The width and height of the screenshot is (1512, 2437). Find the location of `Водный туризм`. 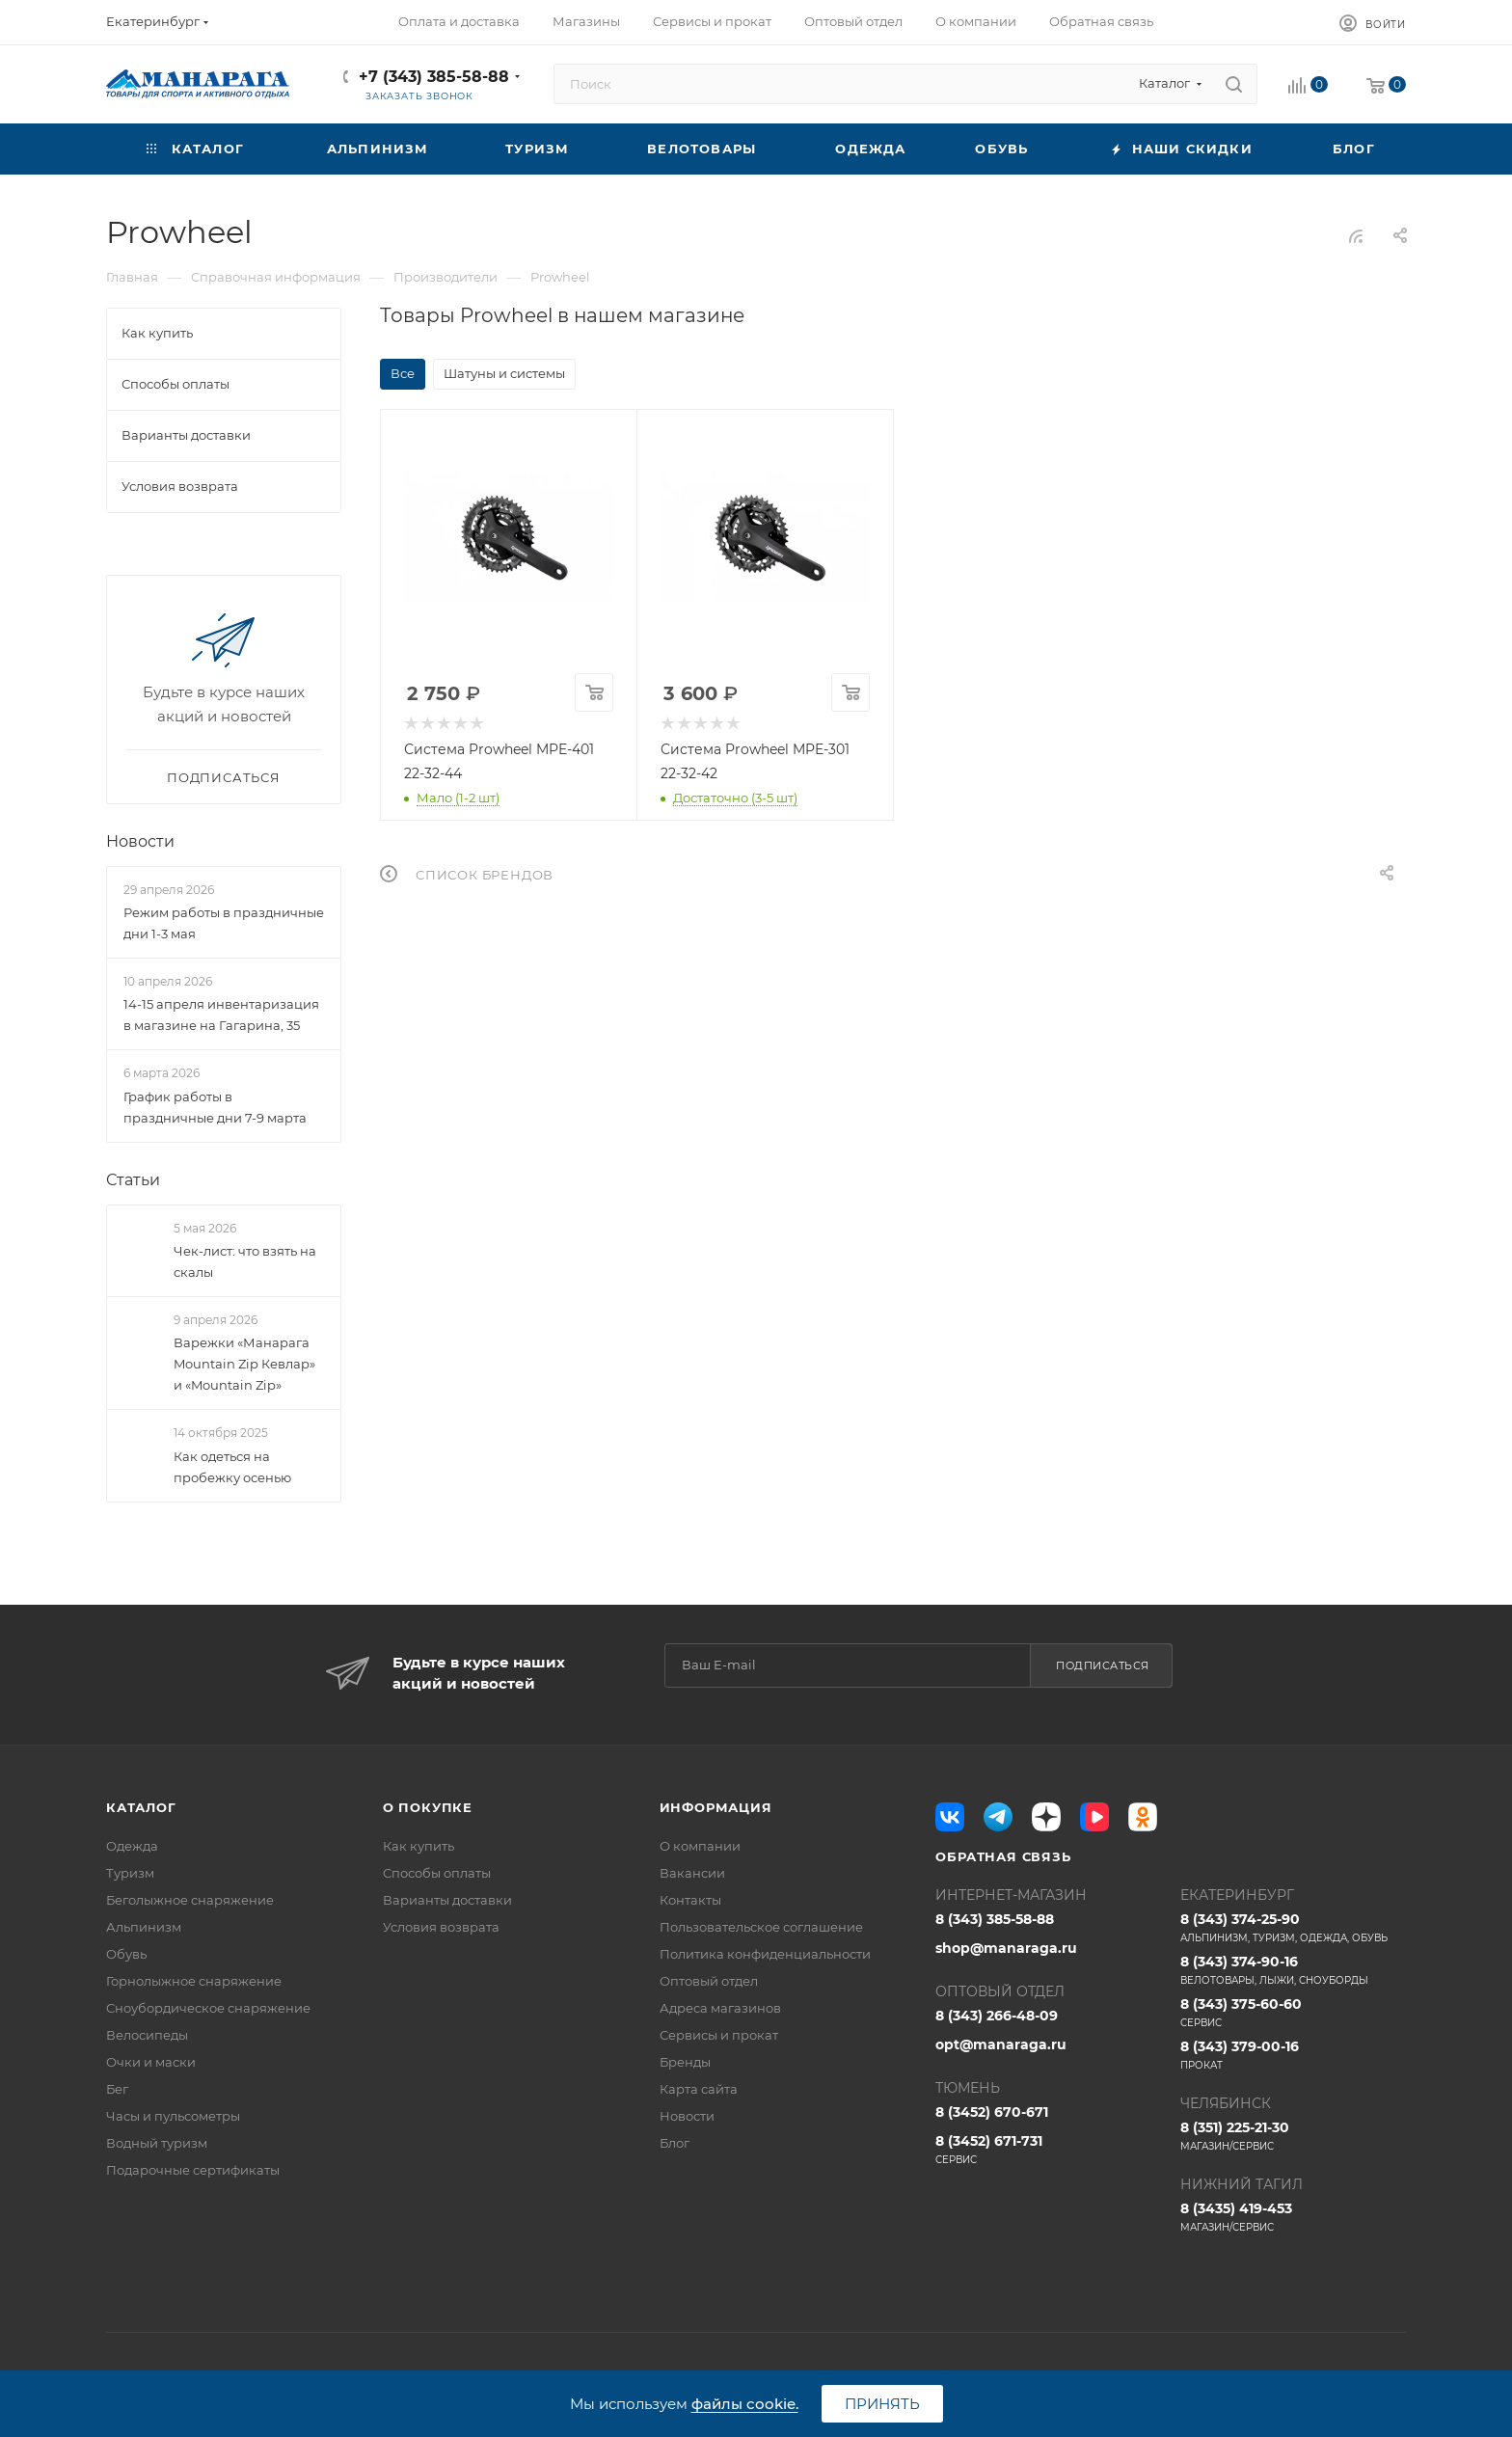

Водный туризм is located at coordinates (156, 2143).